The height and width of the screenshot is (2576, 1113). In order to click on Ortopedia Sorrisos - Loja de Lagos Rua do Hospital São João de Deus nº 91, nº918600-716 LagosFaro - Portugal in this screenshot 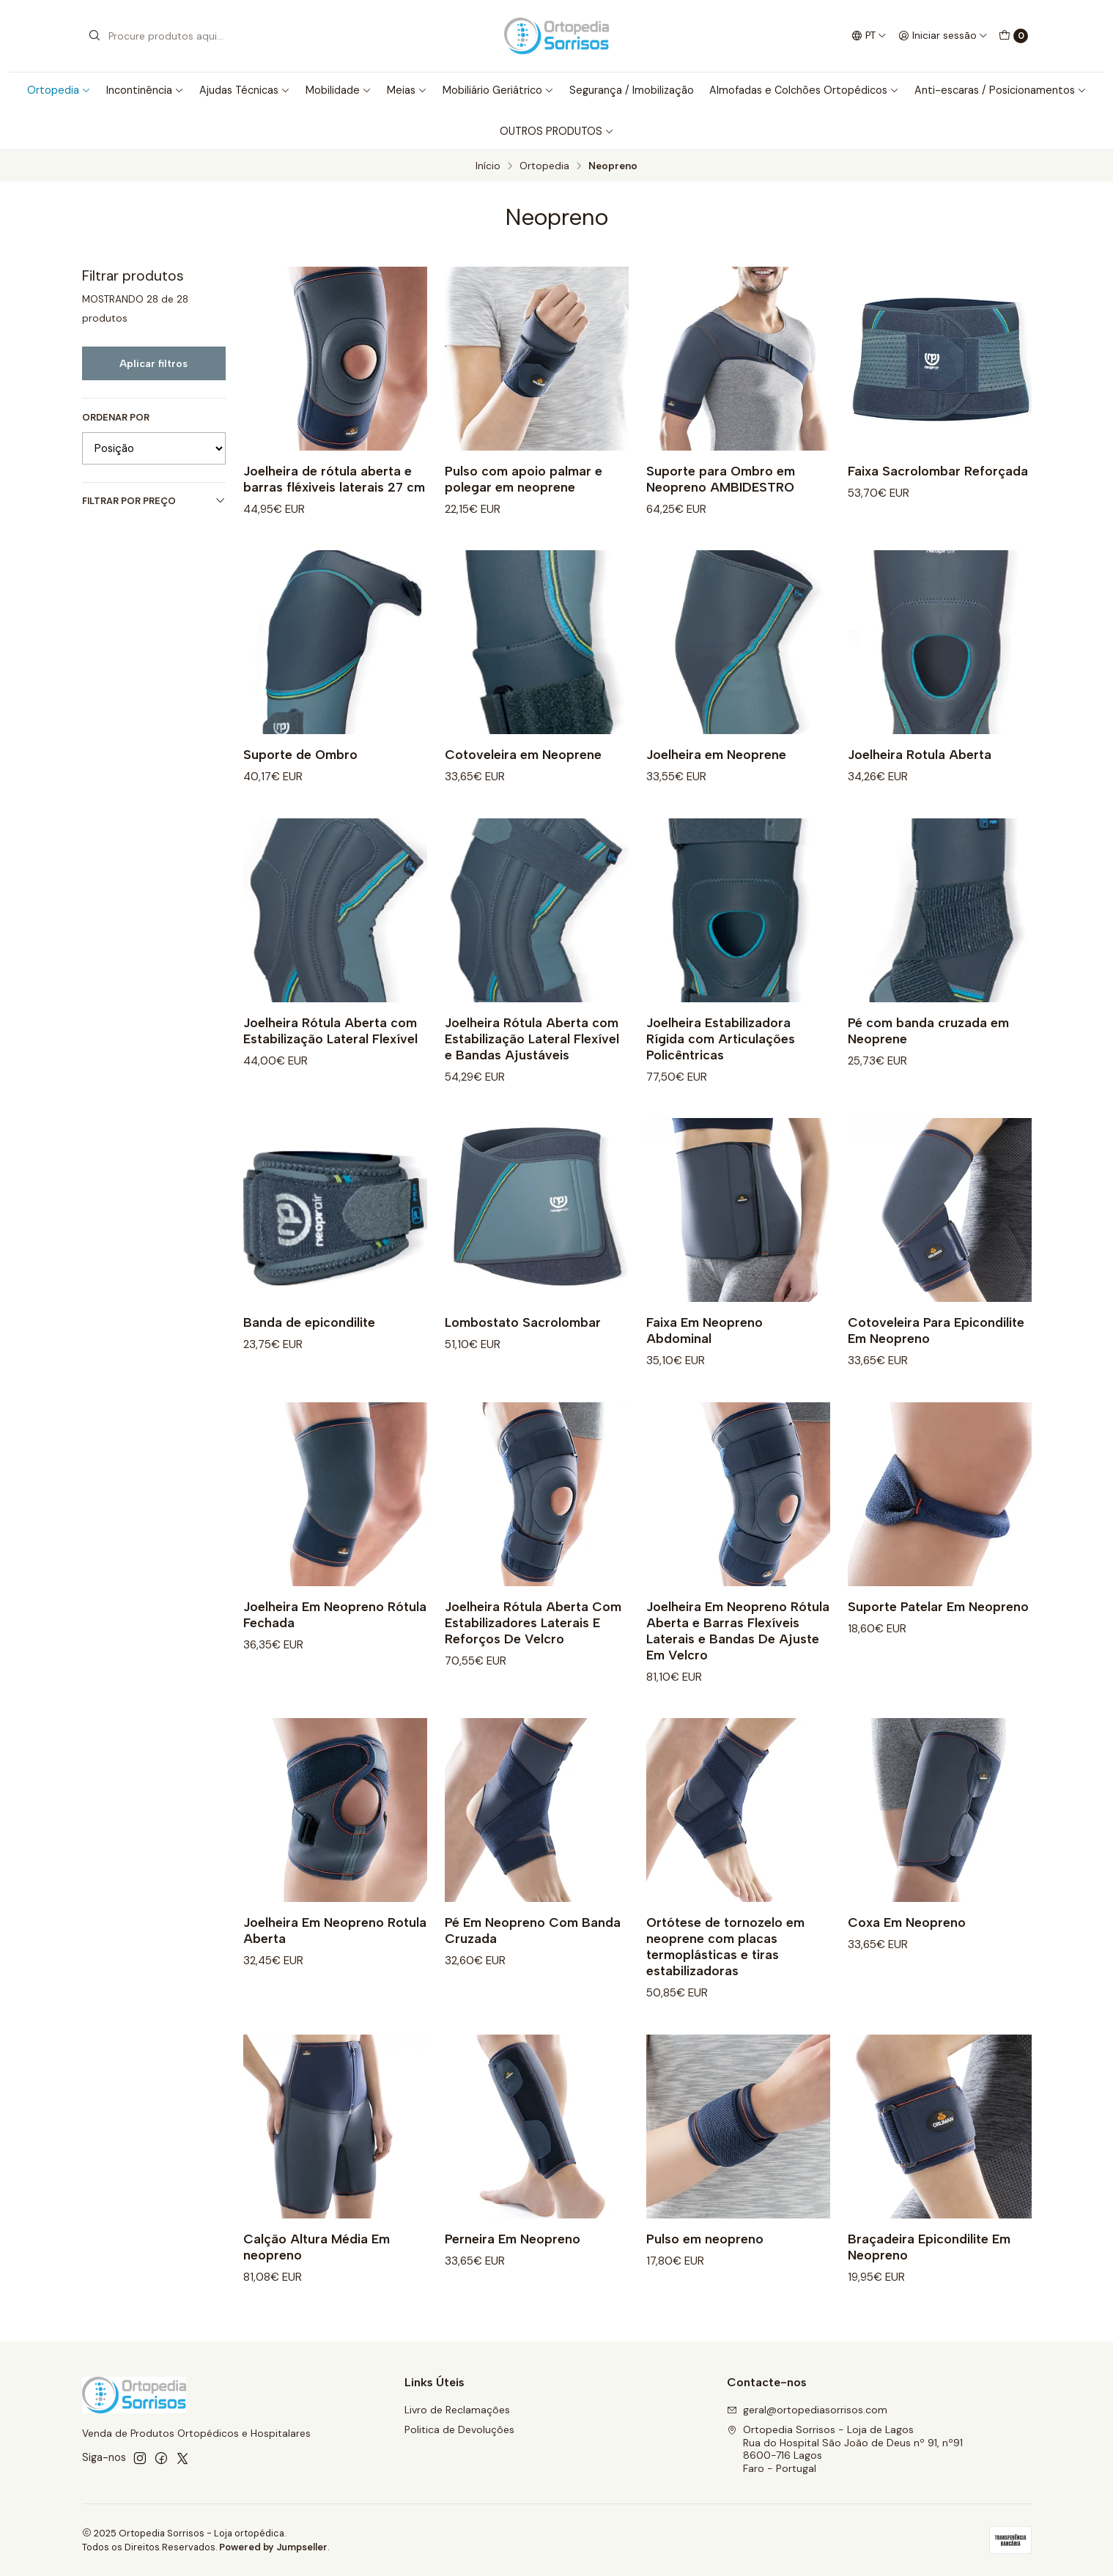, I will do `click(845, 2449)`.